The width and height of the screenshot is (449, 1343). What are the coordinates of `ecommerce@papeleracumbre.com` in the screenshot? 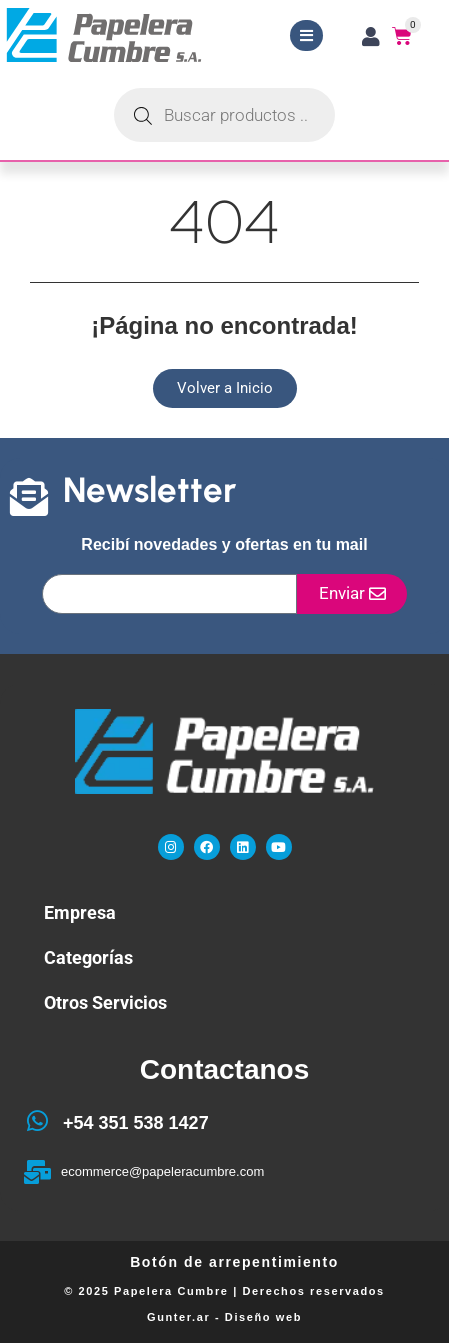 It's located at (162, 1171).